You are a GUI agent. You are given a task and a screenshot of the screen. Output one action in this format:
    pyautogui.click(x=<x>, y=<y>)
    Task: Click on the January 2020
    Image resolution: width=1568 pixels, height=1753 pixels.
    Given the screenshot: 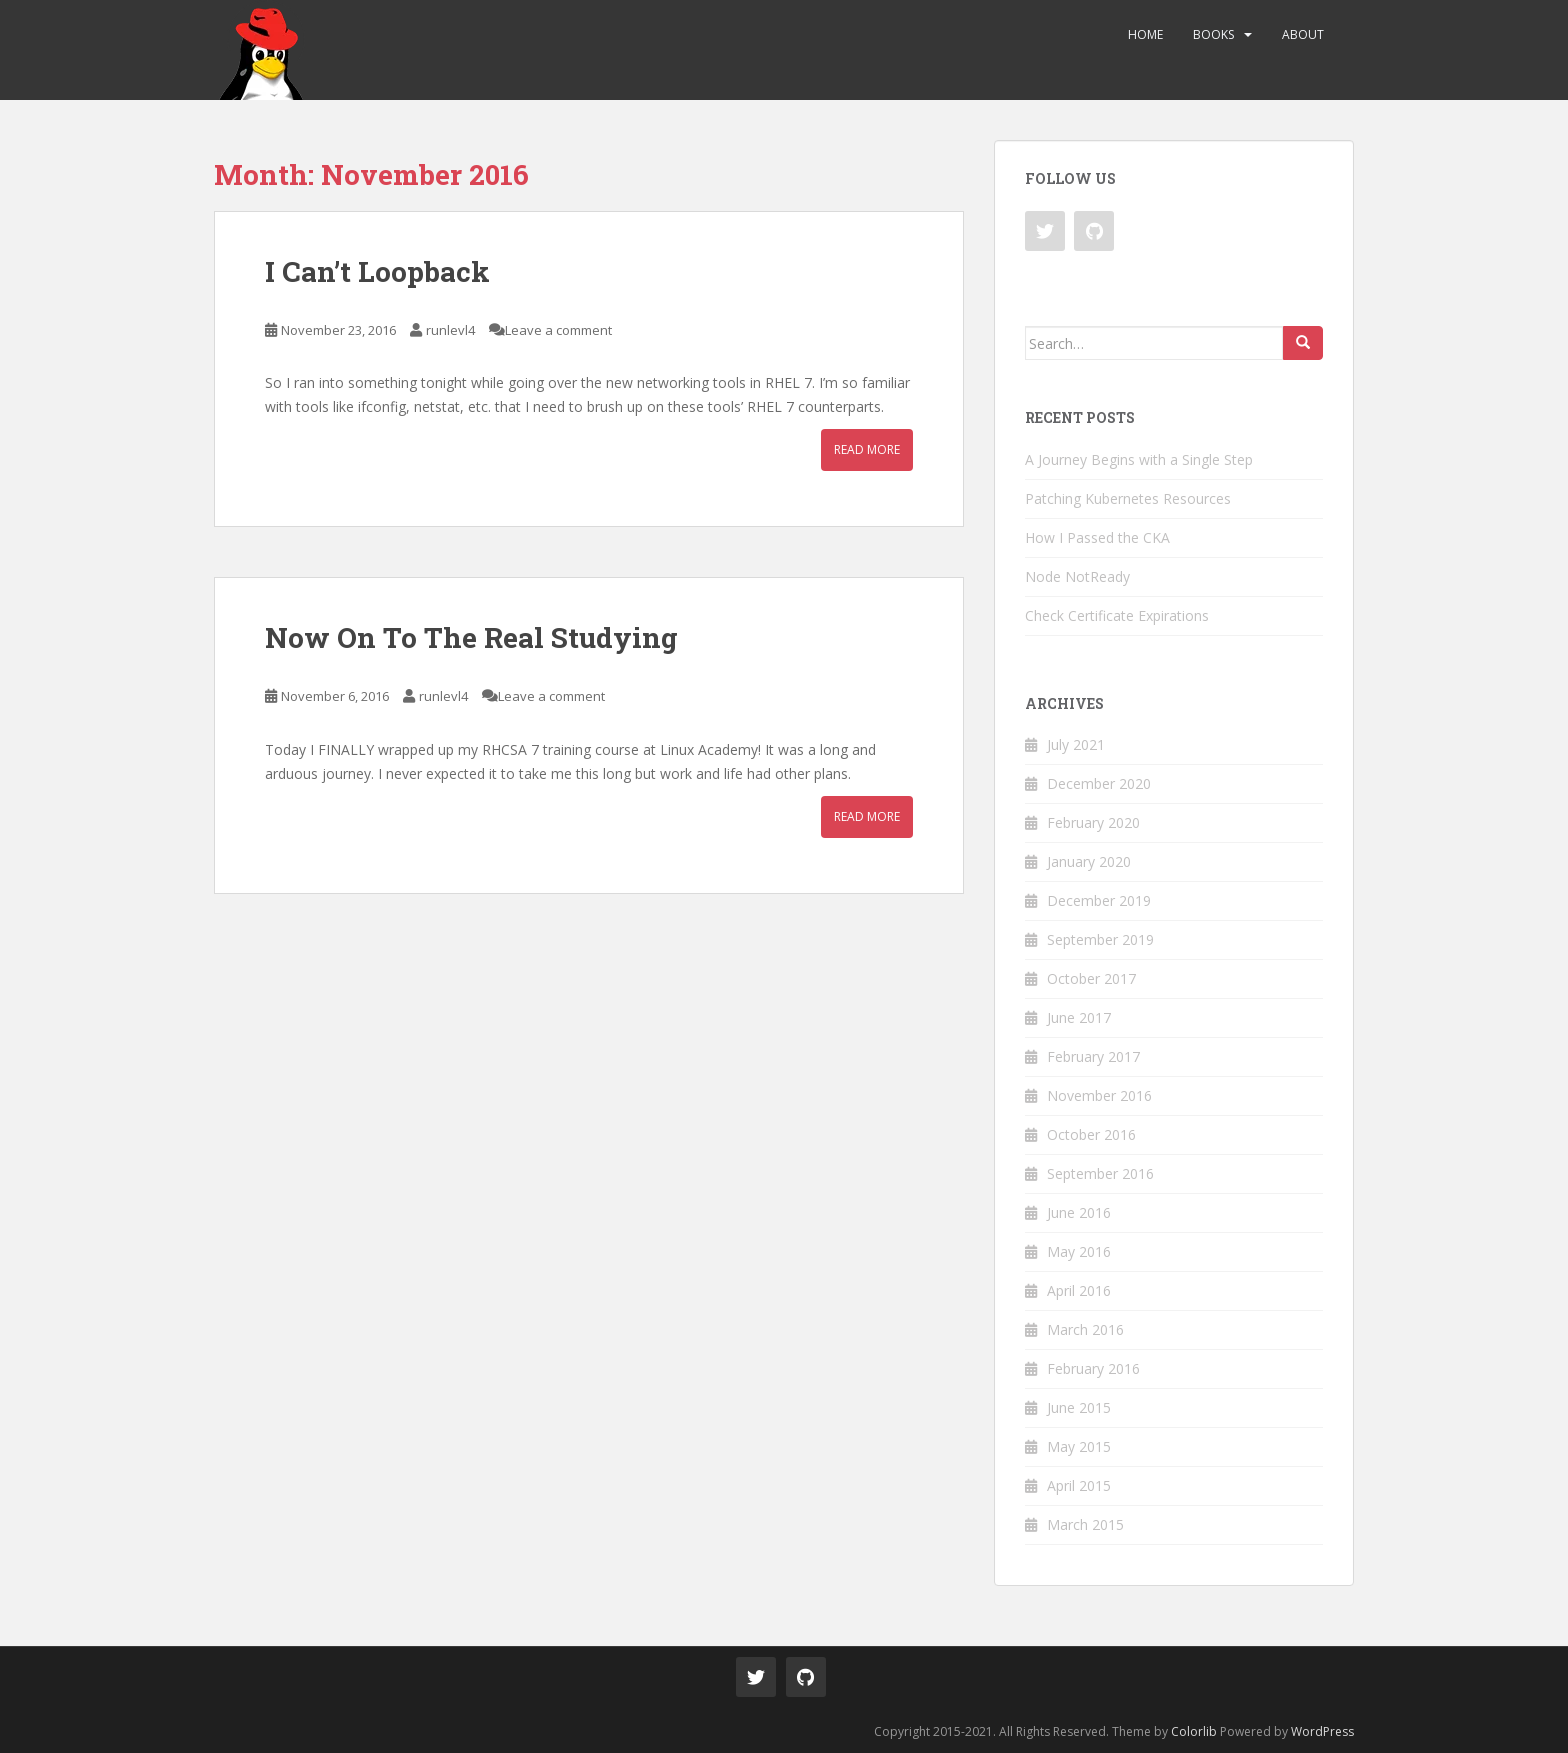 What is the action you would take?
    pyautogui.click(x=1089, y=861)
    